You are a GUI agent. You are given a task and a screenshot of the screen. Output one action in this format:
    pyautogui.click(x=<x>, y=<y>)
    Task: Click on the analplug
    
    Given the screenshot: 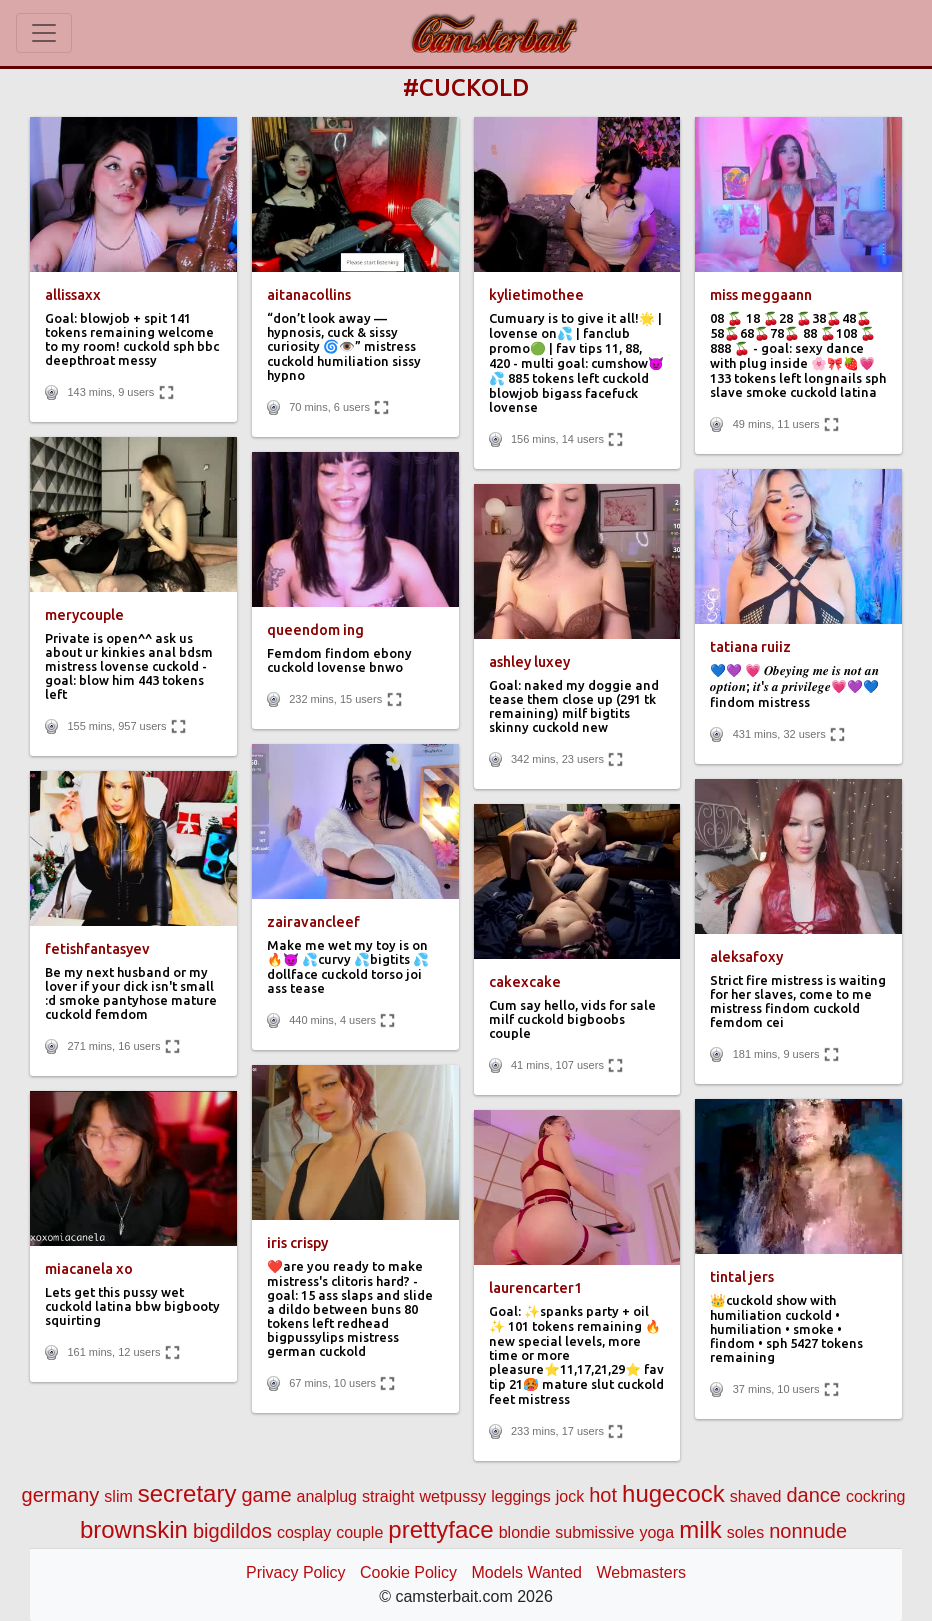 What is the action you would take?
    pyautogui.click(x=327, y=1496)
    